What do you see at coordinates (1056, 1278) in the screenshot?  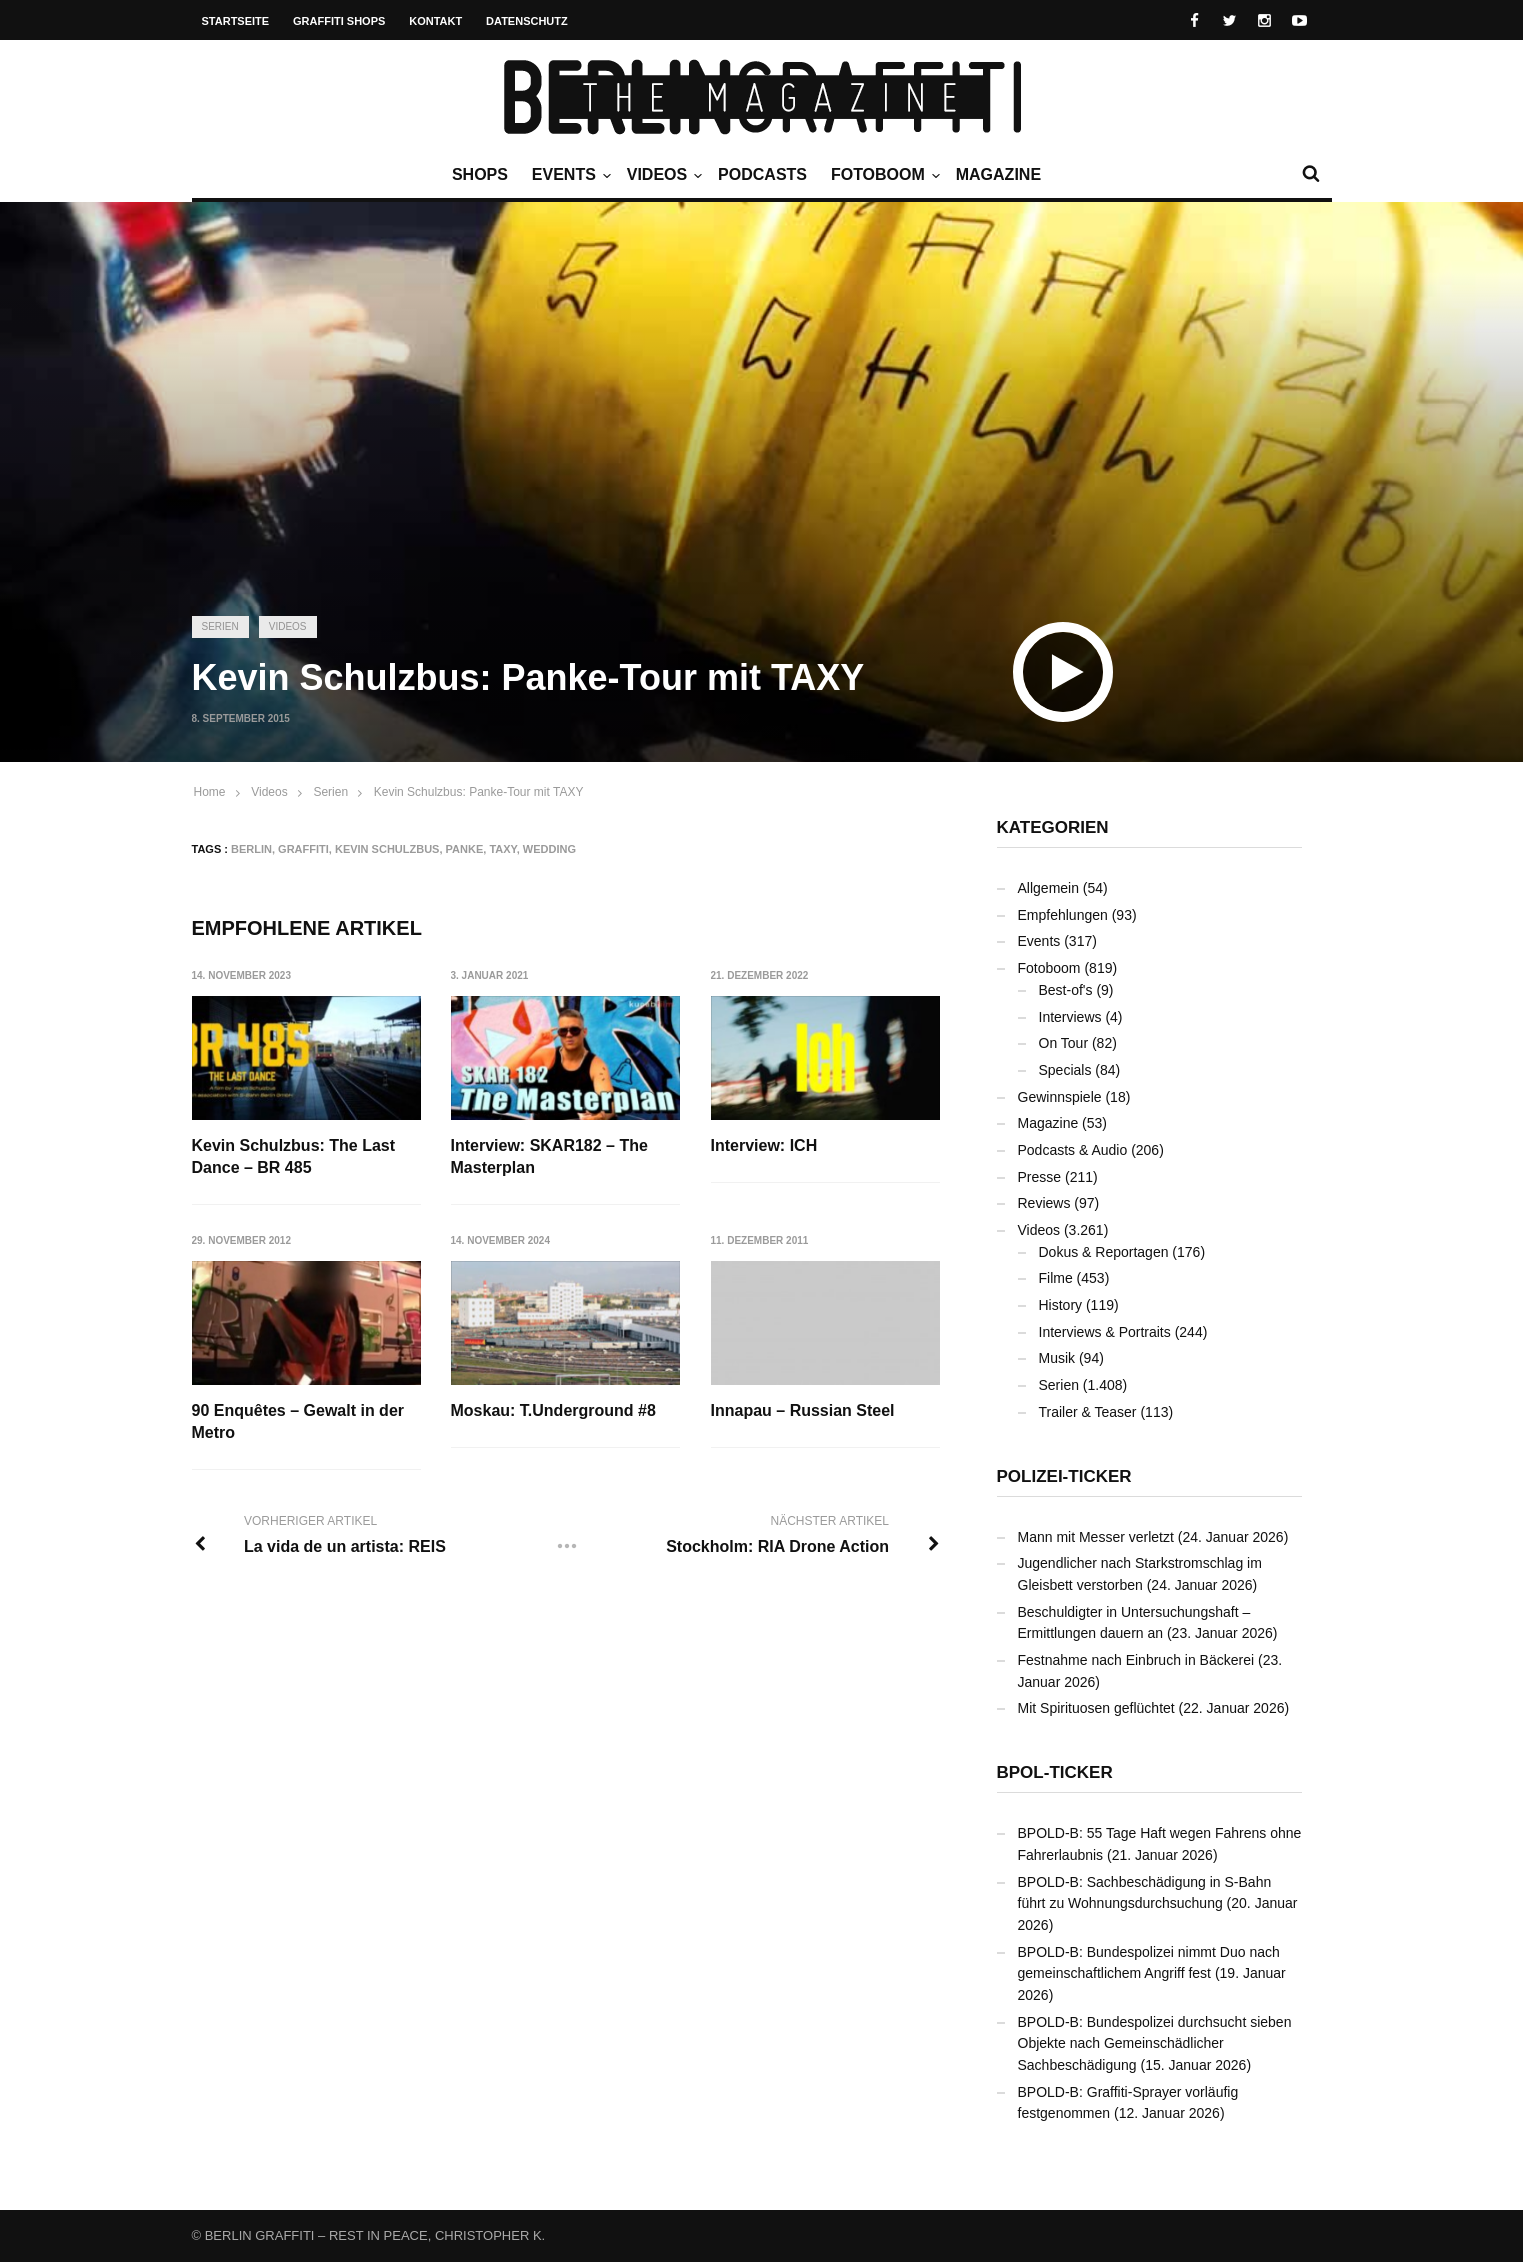 I see `Filme` at bounding box center [1056, 1278].